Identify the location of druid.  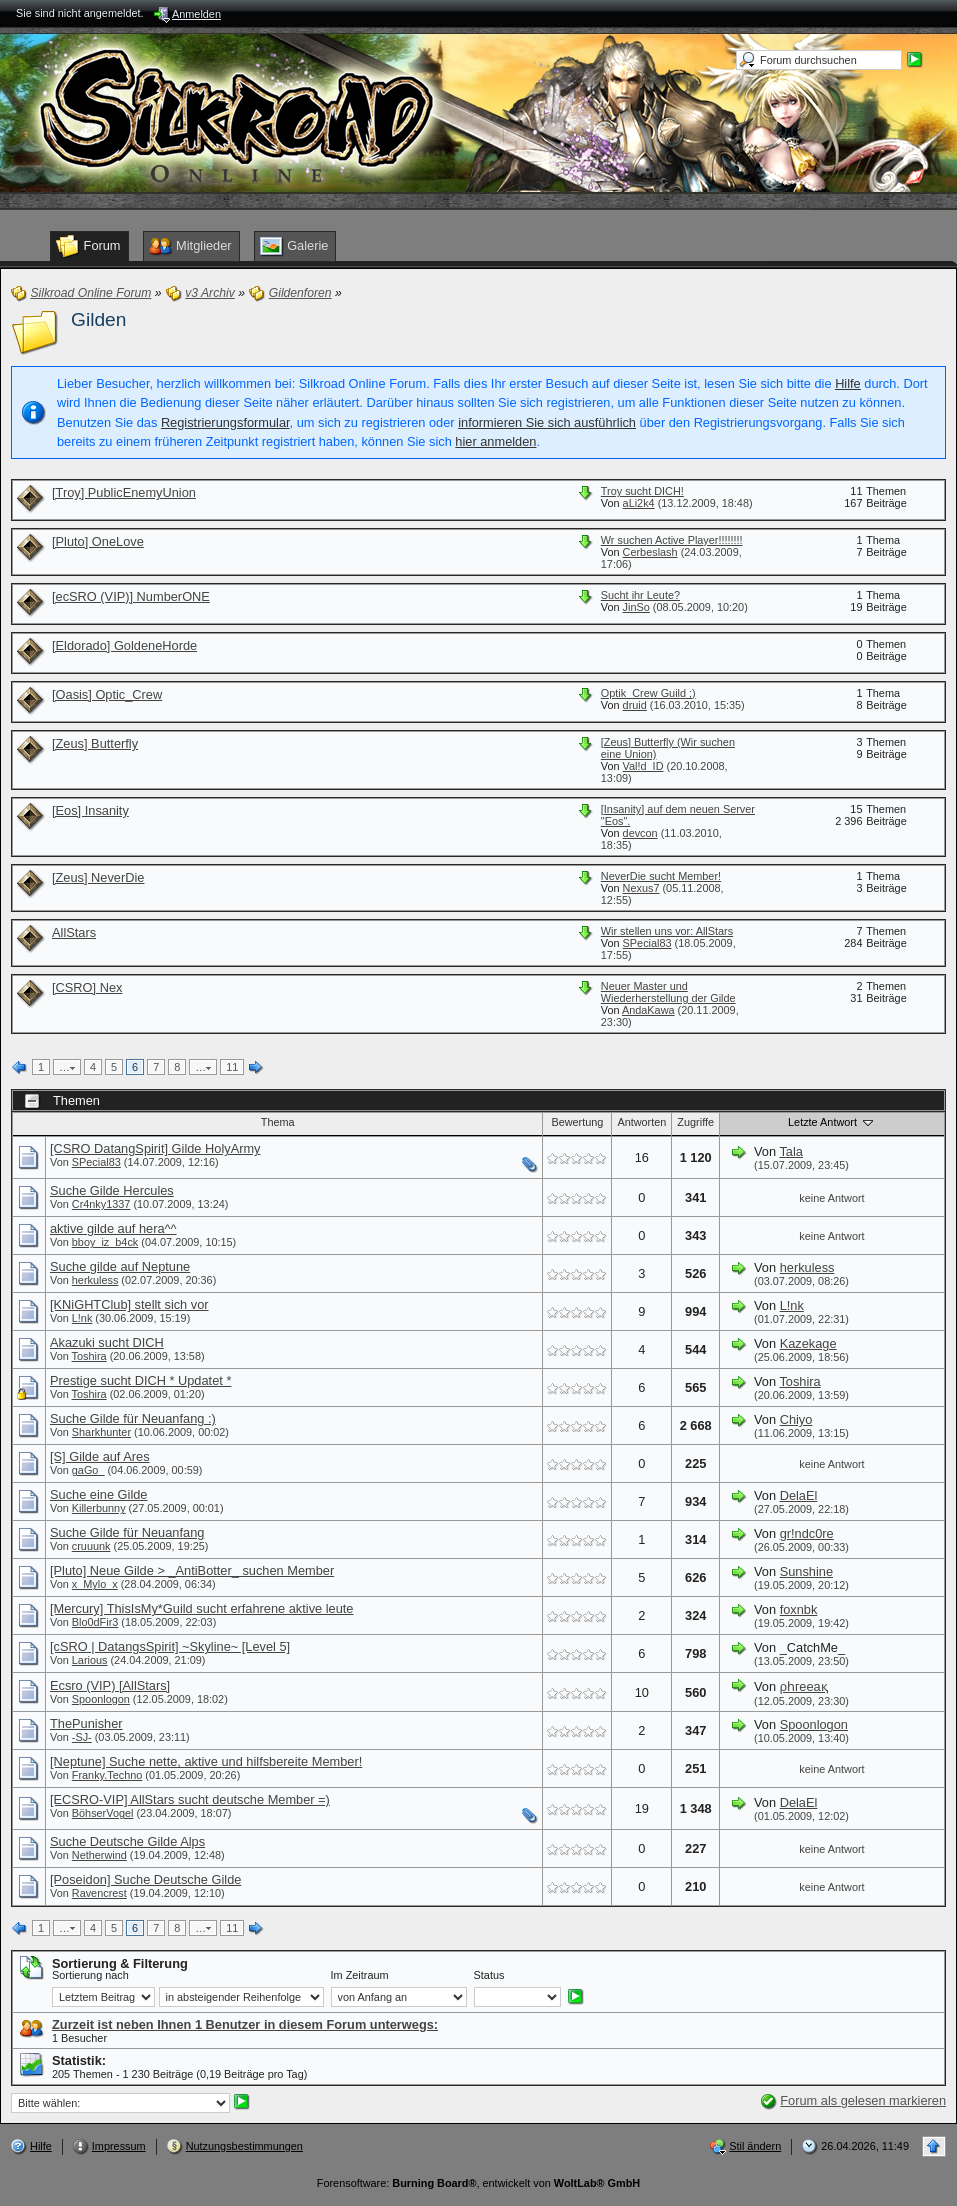
(635, 705).